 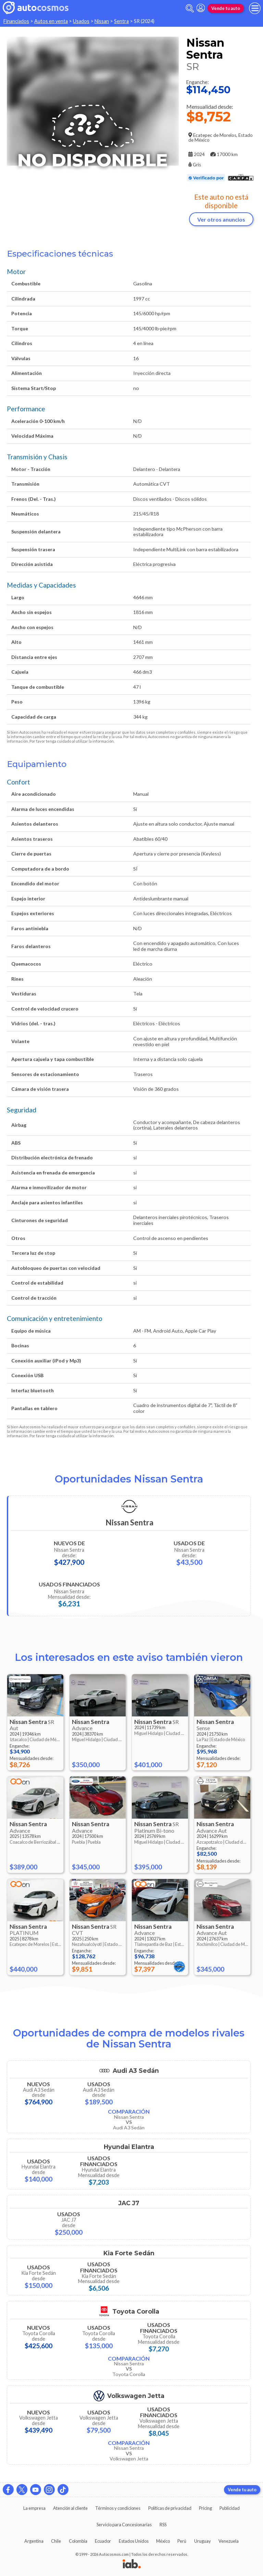 I want to click on [menu], so click(x=255, y=8).